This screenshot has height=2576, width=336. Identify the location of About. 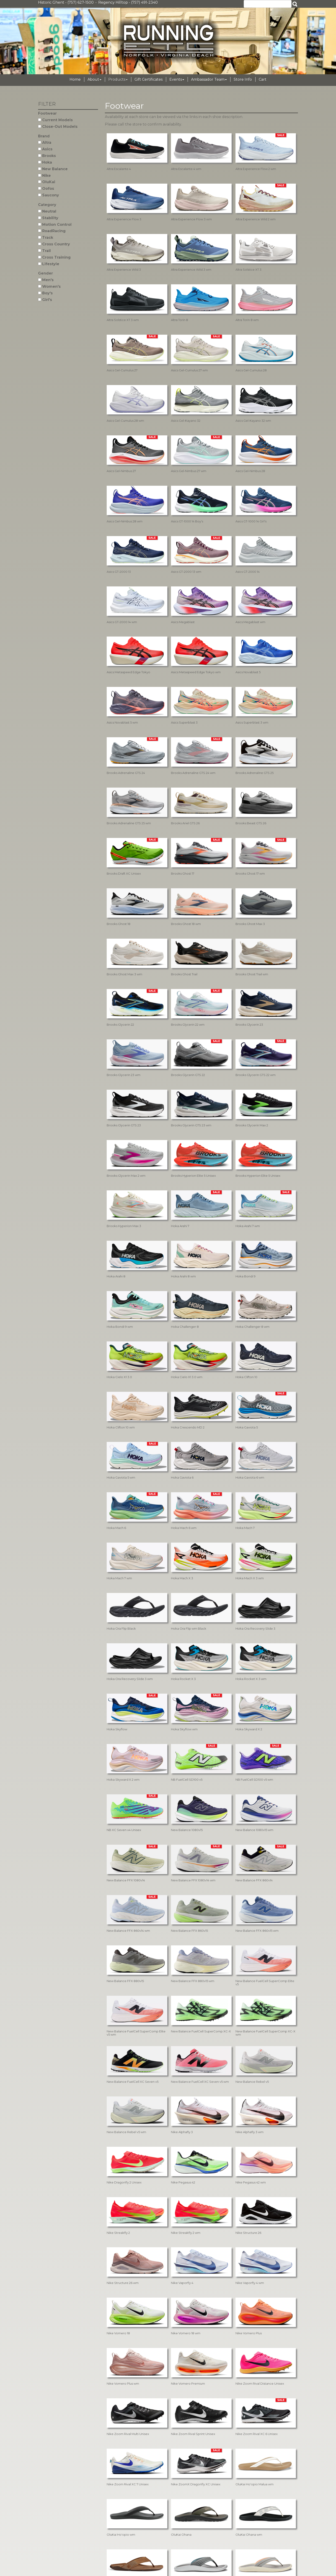
(94, 79).